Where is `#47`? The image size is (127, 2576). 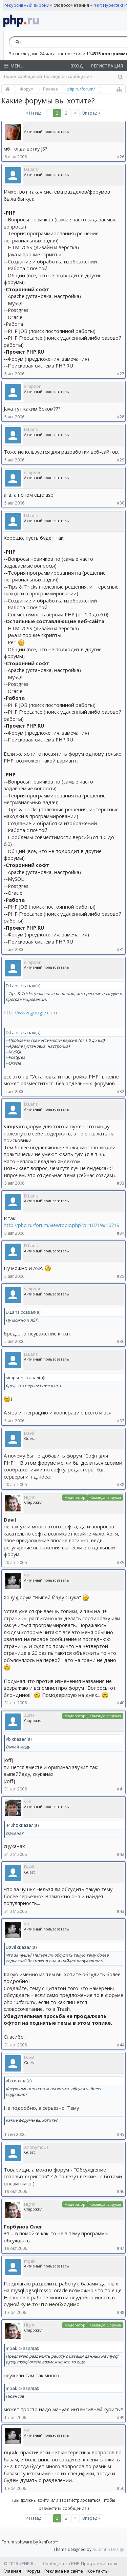
#47 is located at coordinates (120, 2248).